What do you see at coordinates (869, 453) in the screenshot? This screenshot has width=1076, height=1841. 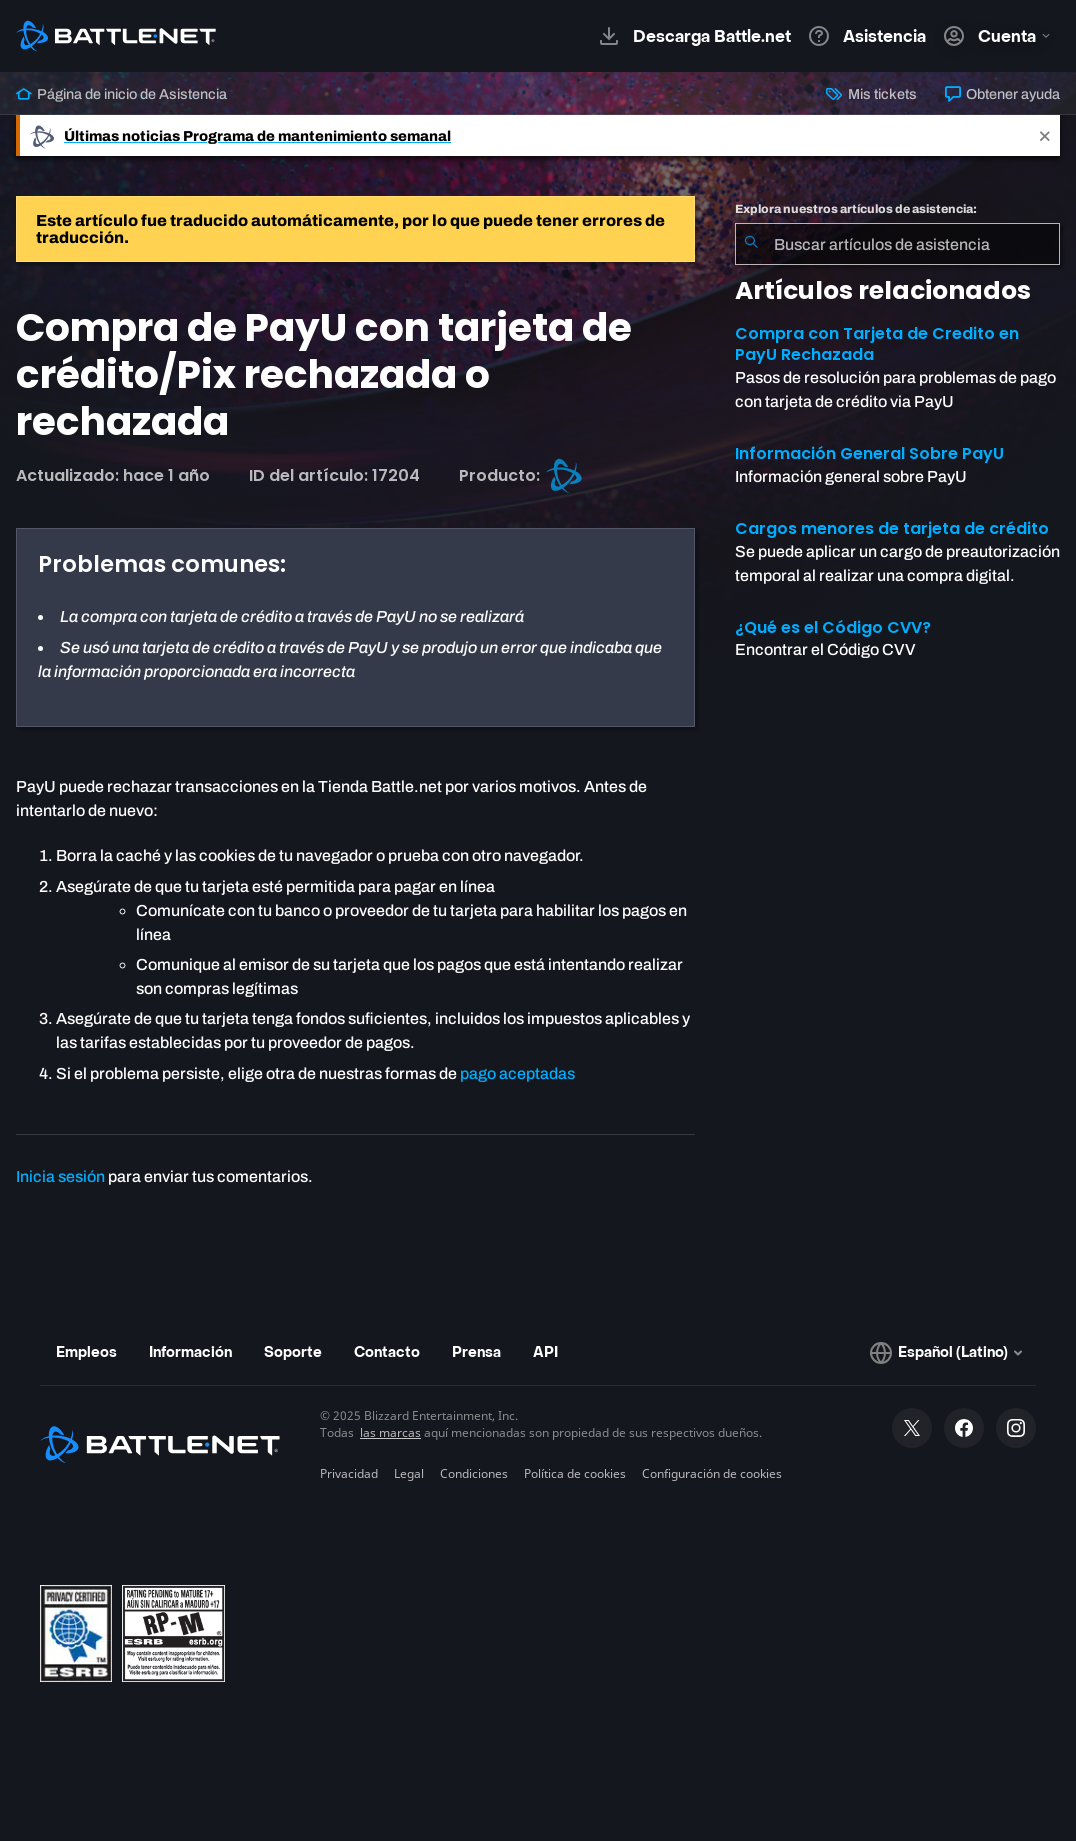 I see `Información General Sobre PayU` at bounding box center [869, 453].